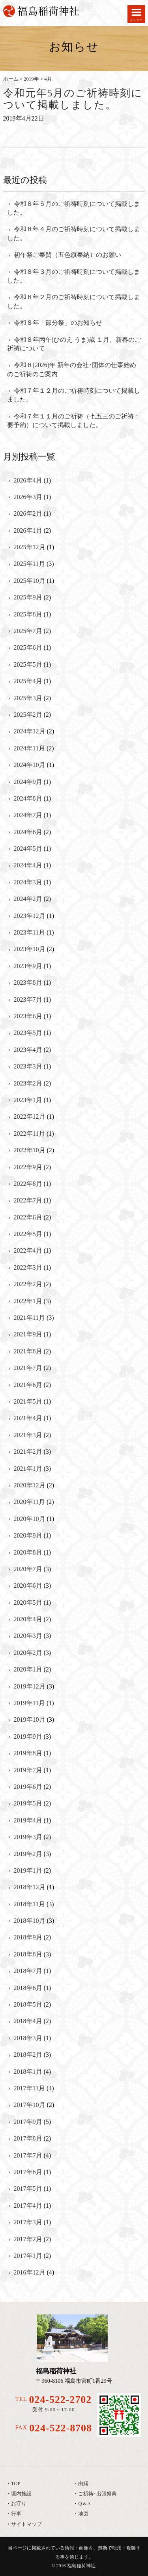 The width and height of the screenshot is (148, 2576). Describe the element at coordinates (28, 1351) in the screenshot. I see `2021年8月` at that location.